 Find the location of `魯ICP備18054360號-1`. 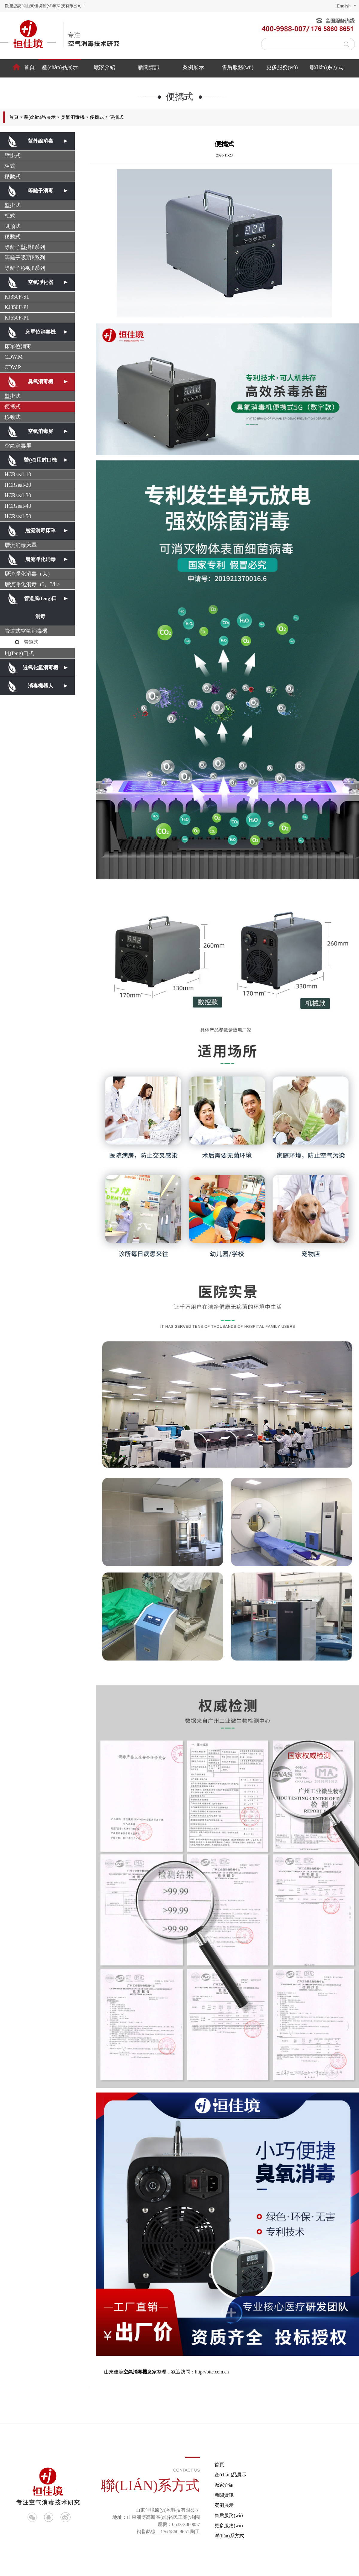

魯ICP備18054360號-1 is located at coordinates (134, 2566).